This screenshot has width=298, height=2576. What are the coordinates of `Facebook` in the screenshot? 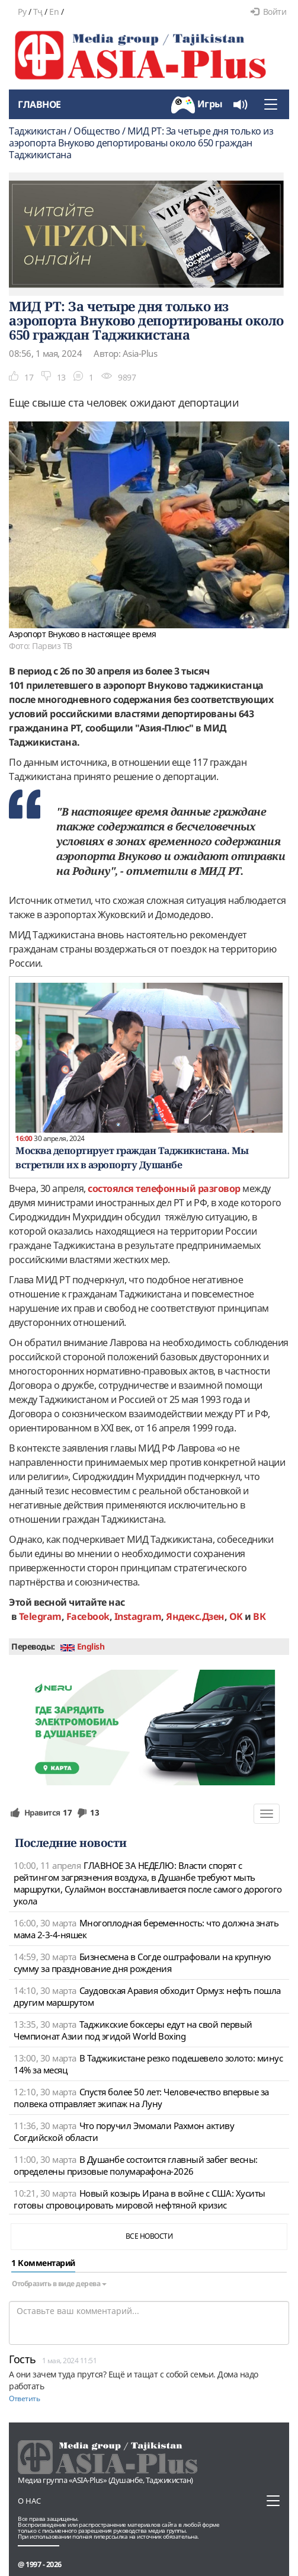 It's located at (88, 1616).